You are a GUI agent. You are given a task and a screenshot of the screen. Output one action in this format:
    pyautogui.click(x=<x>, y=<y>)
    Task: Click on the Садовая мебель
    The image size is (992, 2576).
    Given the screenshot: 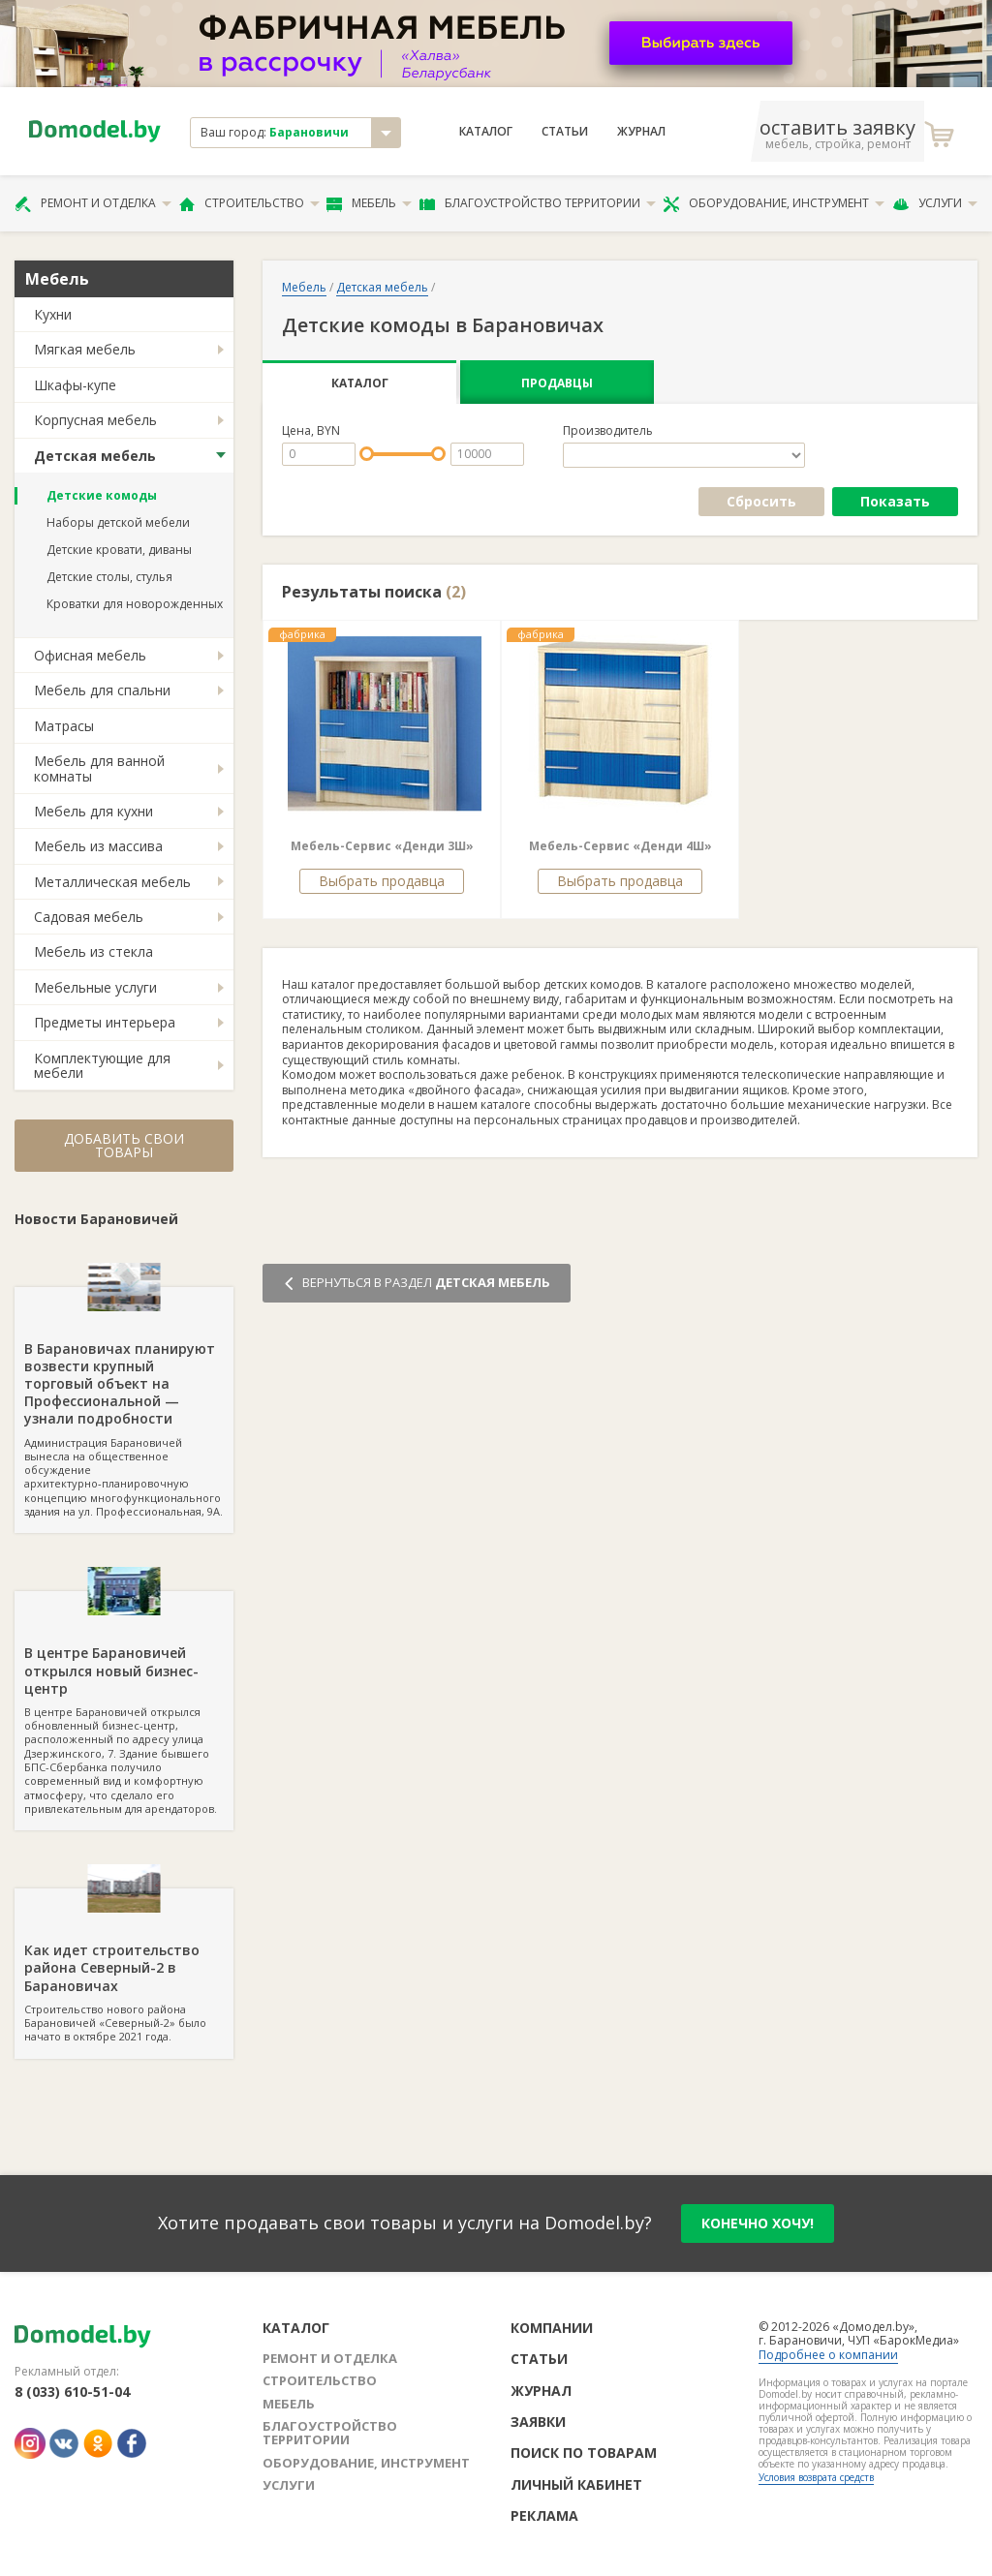 What is the action you would take?
    pyautogui.click(x=88, y=916)
    